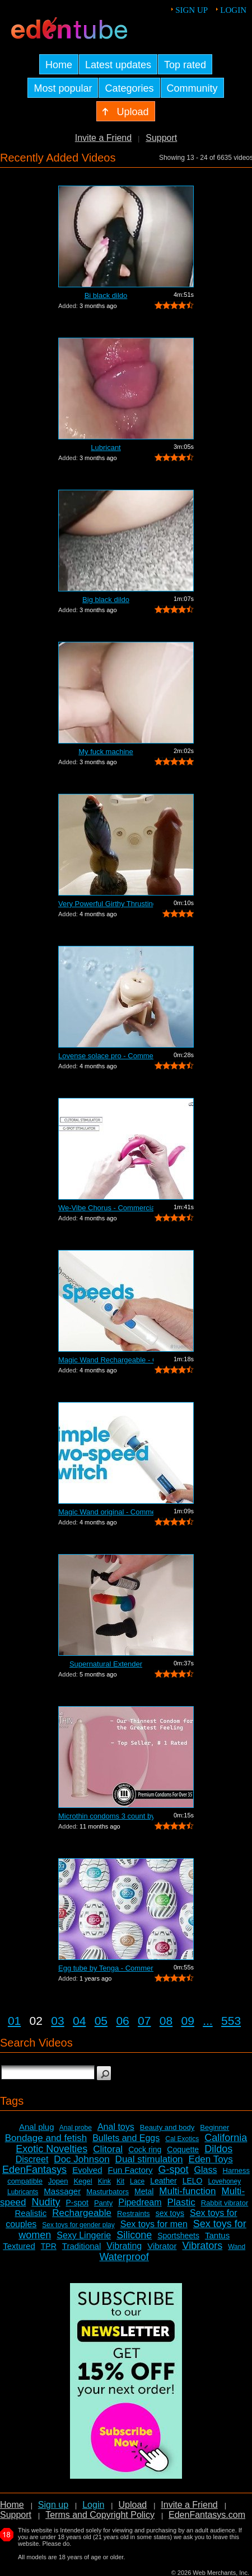 Image resolution: width=252 pixels, height=2576 pixels. Describe the element at coordinates (31, 2213) in the screenshot. I see `Realistic` at that location.